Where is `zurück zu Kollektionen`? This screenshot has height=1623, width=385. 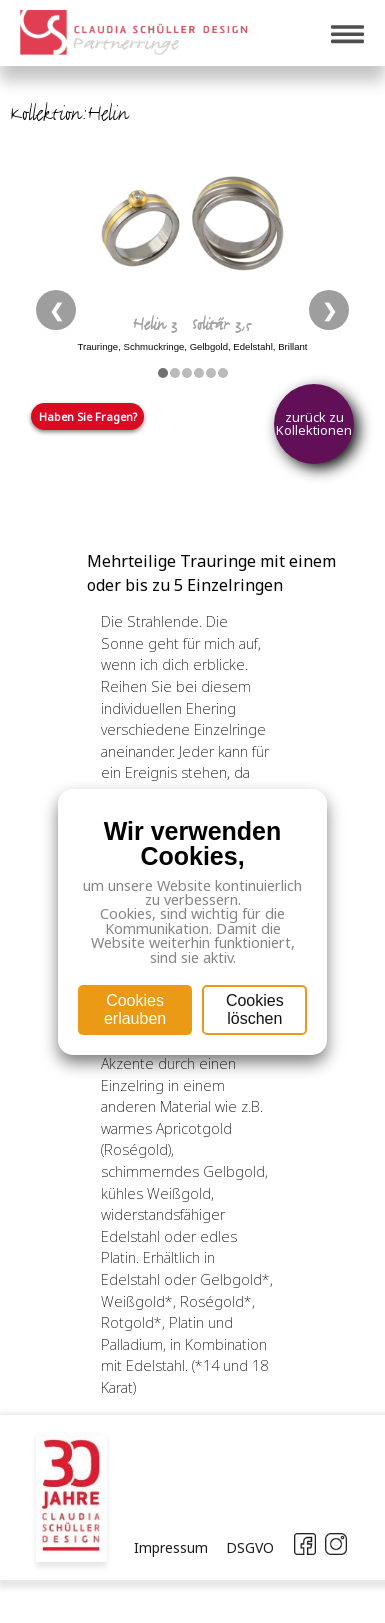 zurück zu Kollektionen is located at coordinates (314, 423).